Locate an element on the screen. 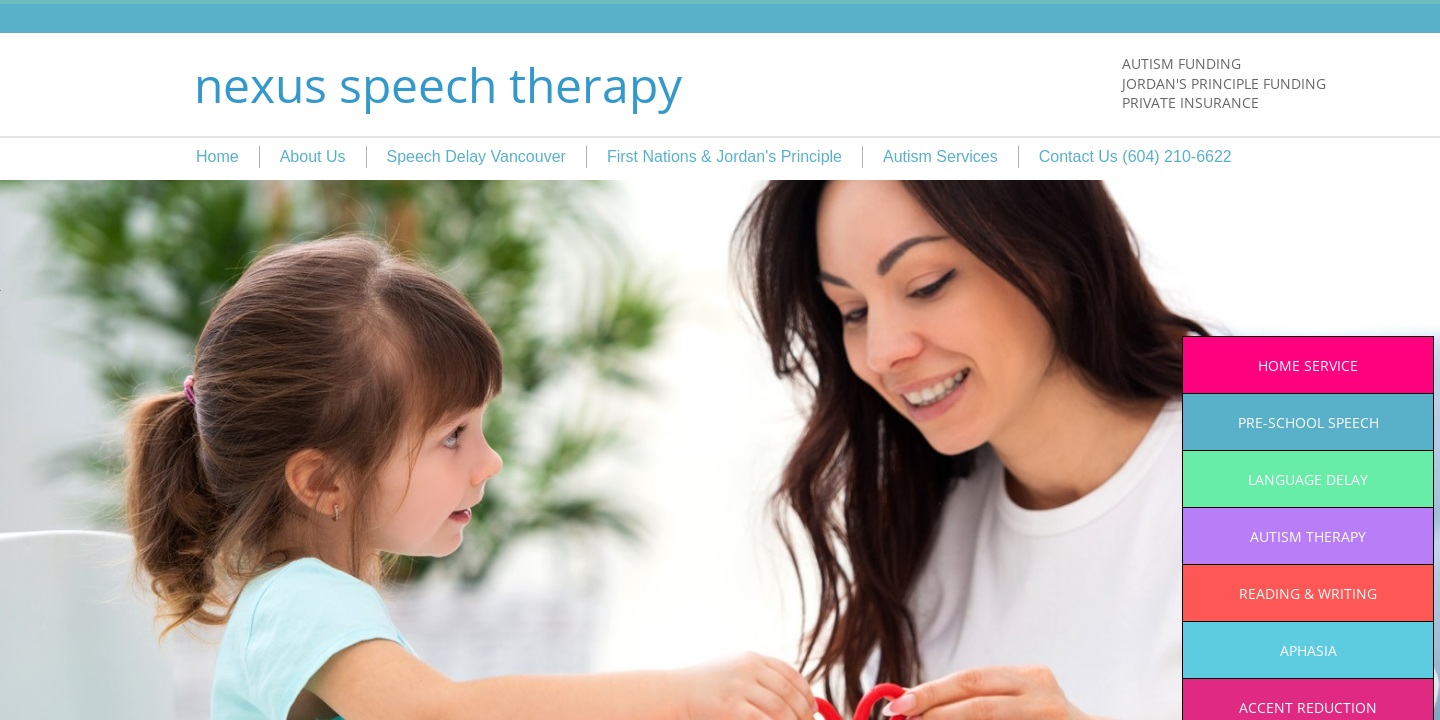 The image size is (1440, 720). Autism Services is located at coordinates (940, 156).